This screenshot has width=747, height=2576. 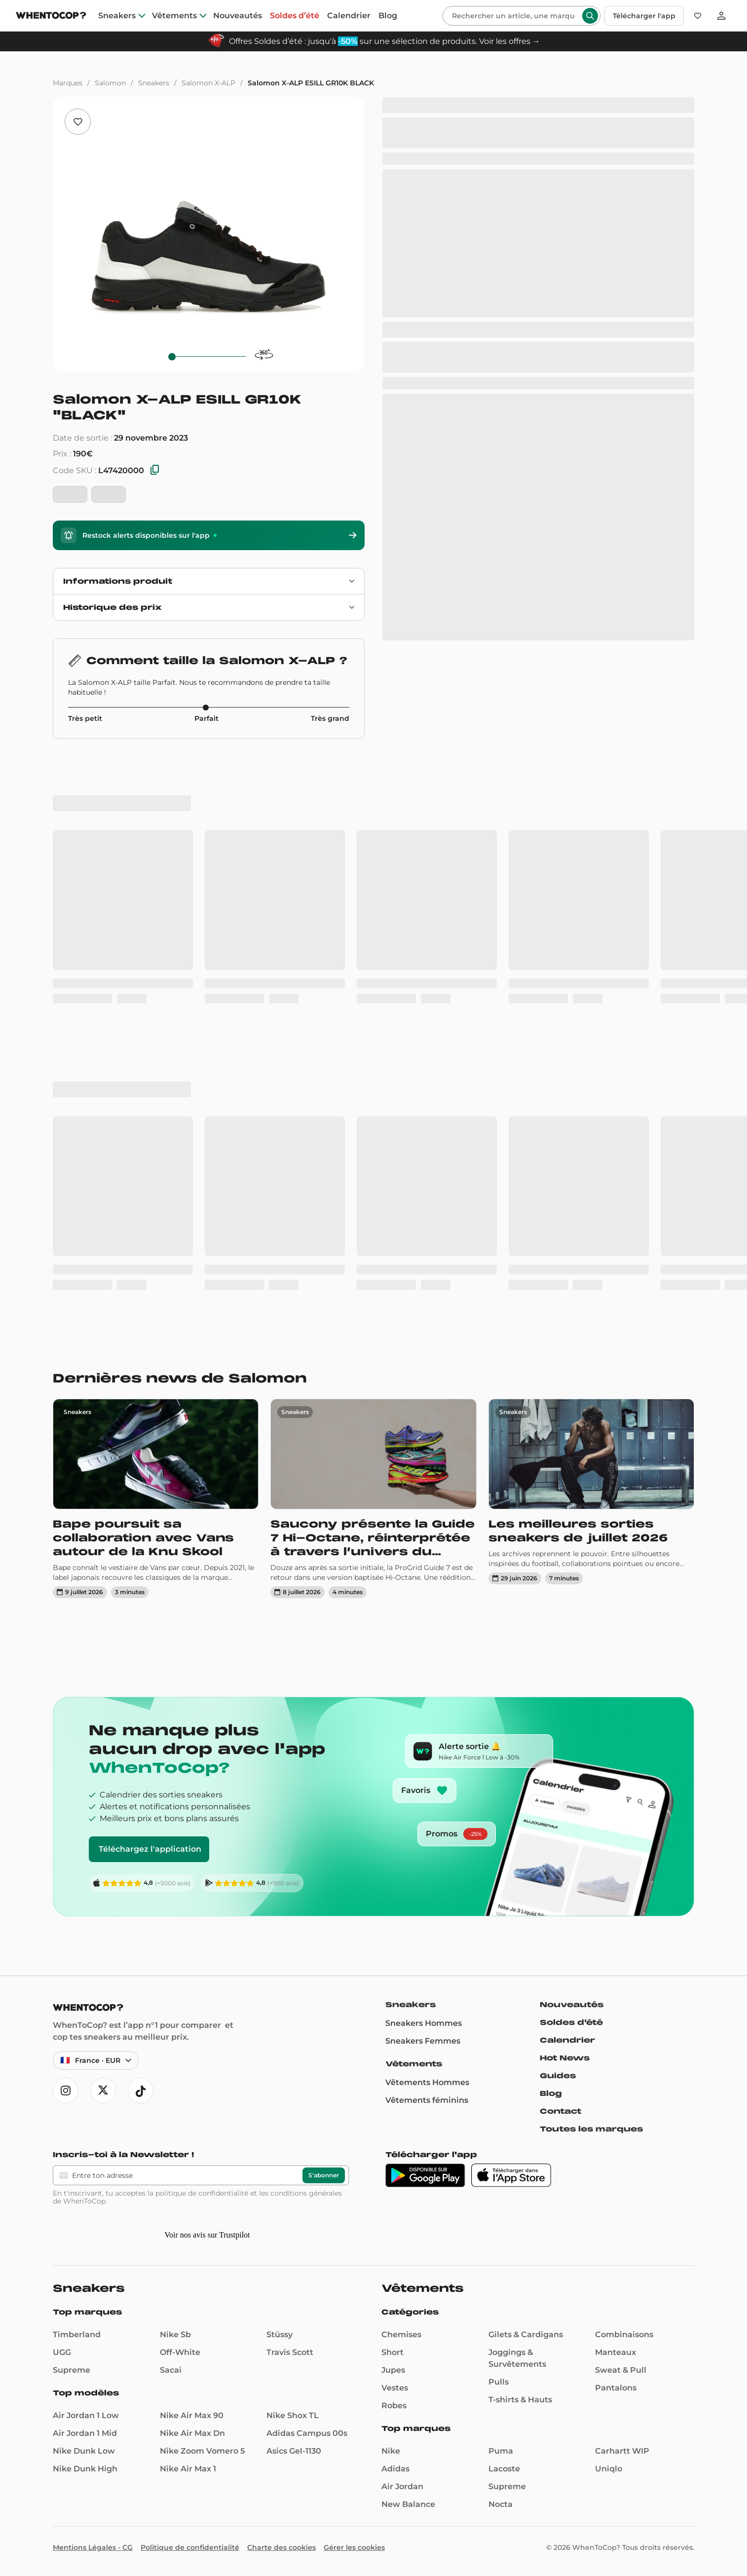 What do you see at coordinates (293, 2451) in the screenshot?
I see `Asics Gel-1130` at bounding box center [293, 2451].